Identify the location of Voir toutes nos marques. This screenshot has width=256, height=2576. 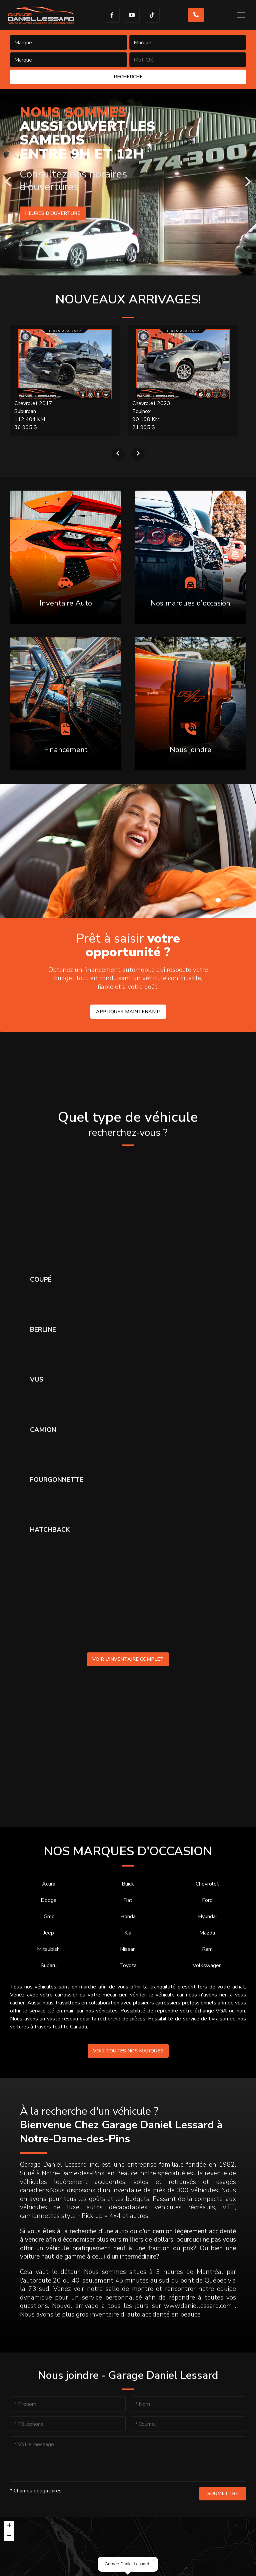
(128, 2050).